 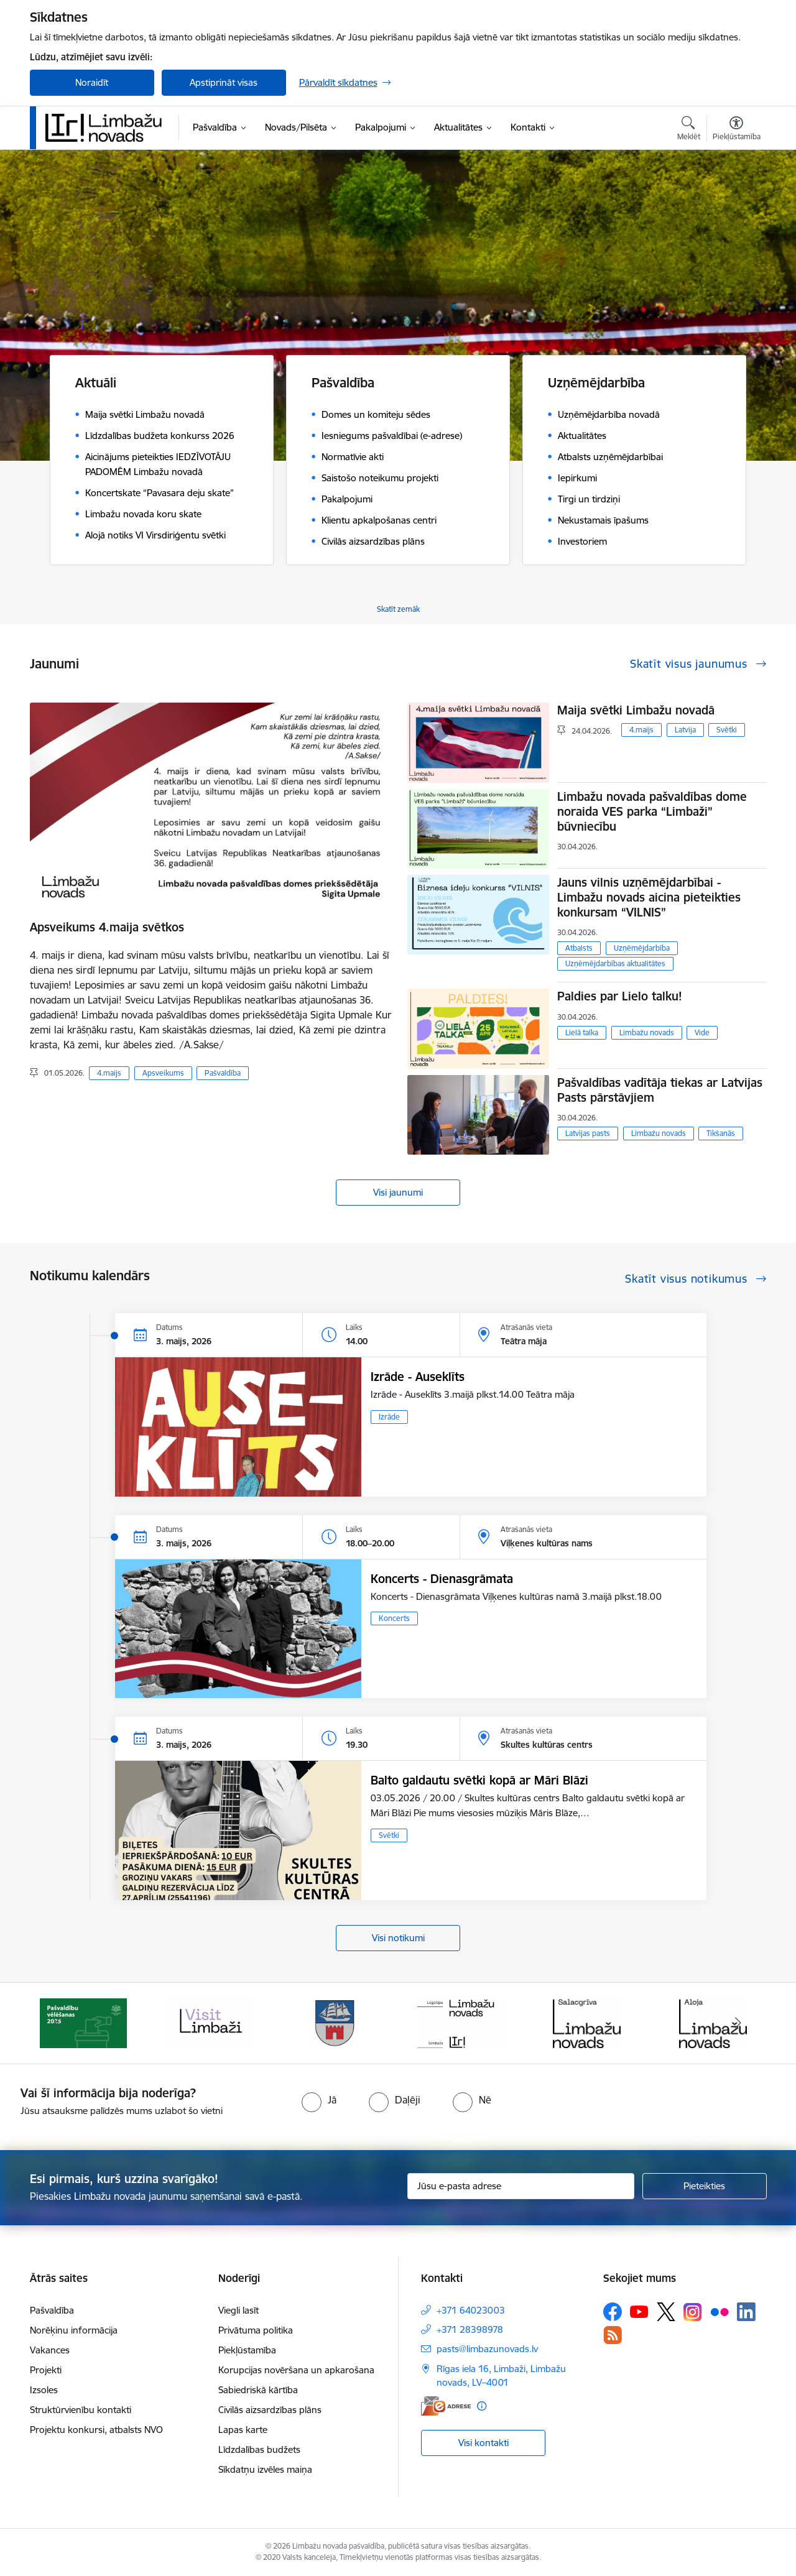 What do you see at coordinates (720, 1133) in the screenshot?
I see `Tikšanās` at bounding box center [720, 1133].